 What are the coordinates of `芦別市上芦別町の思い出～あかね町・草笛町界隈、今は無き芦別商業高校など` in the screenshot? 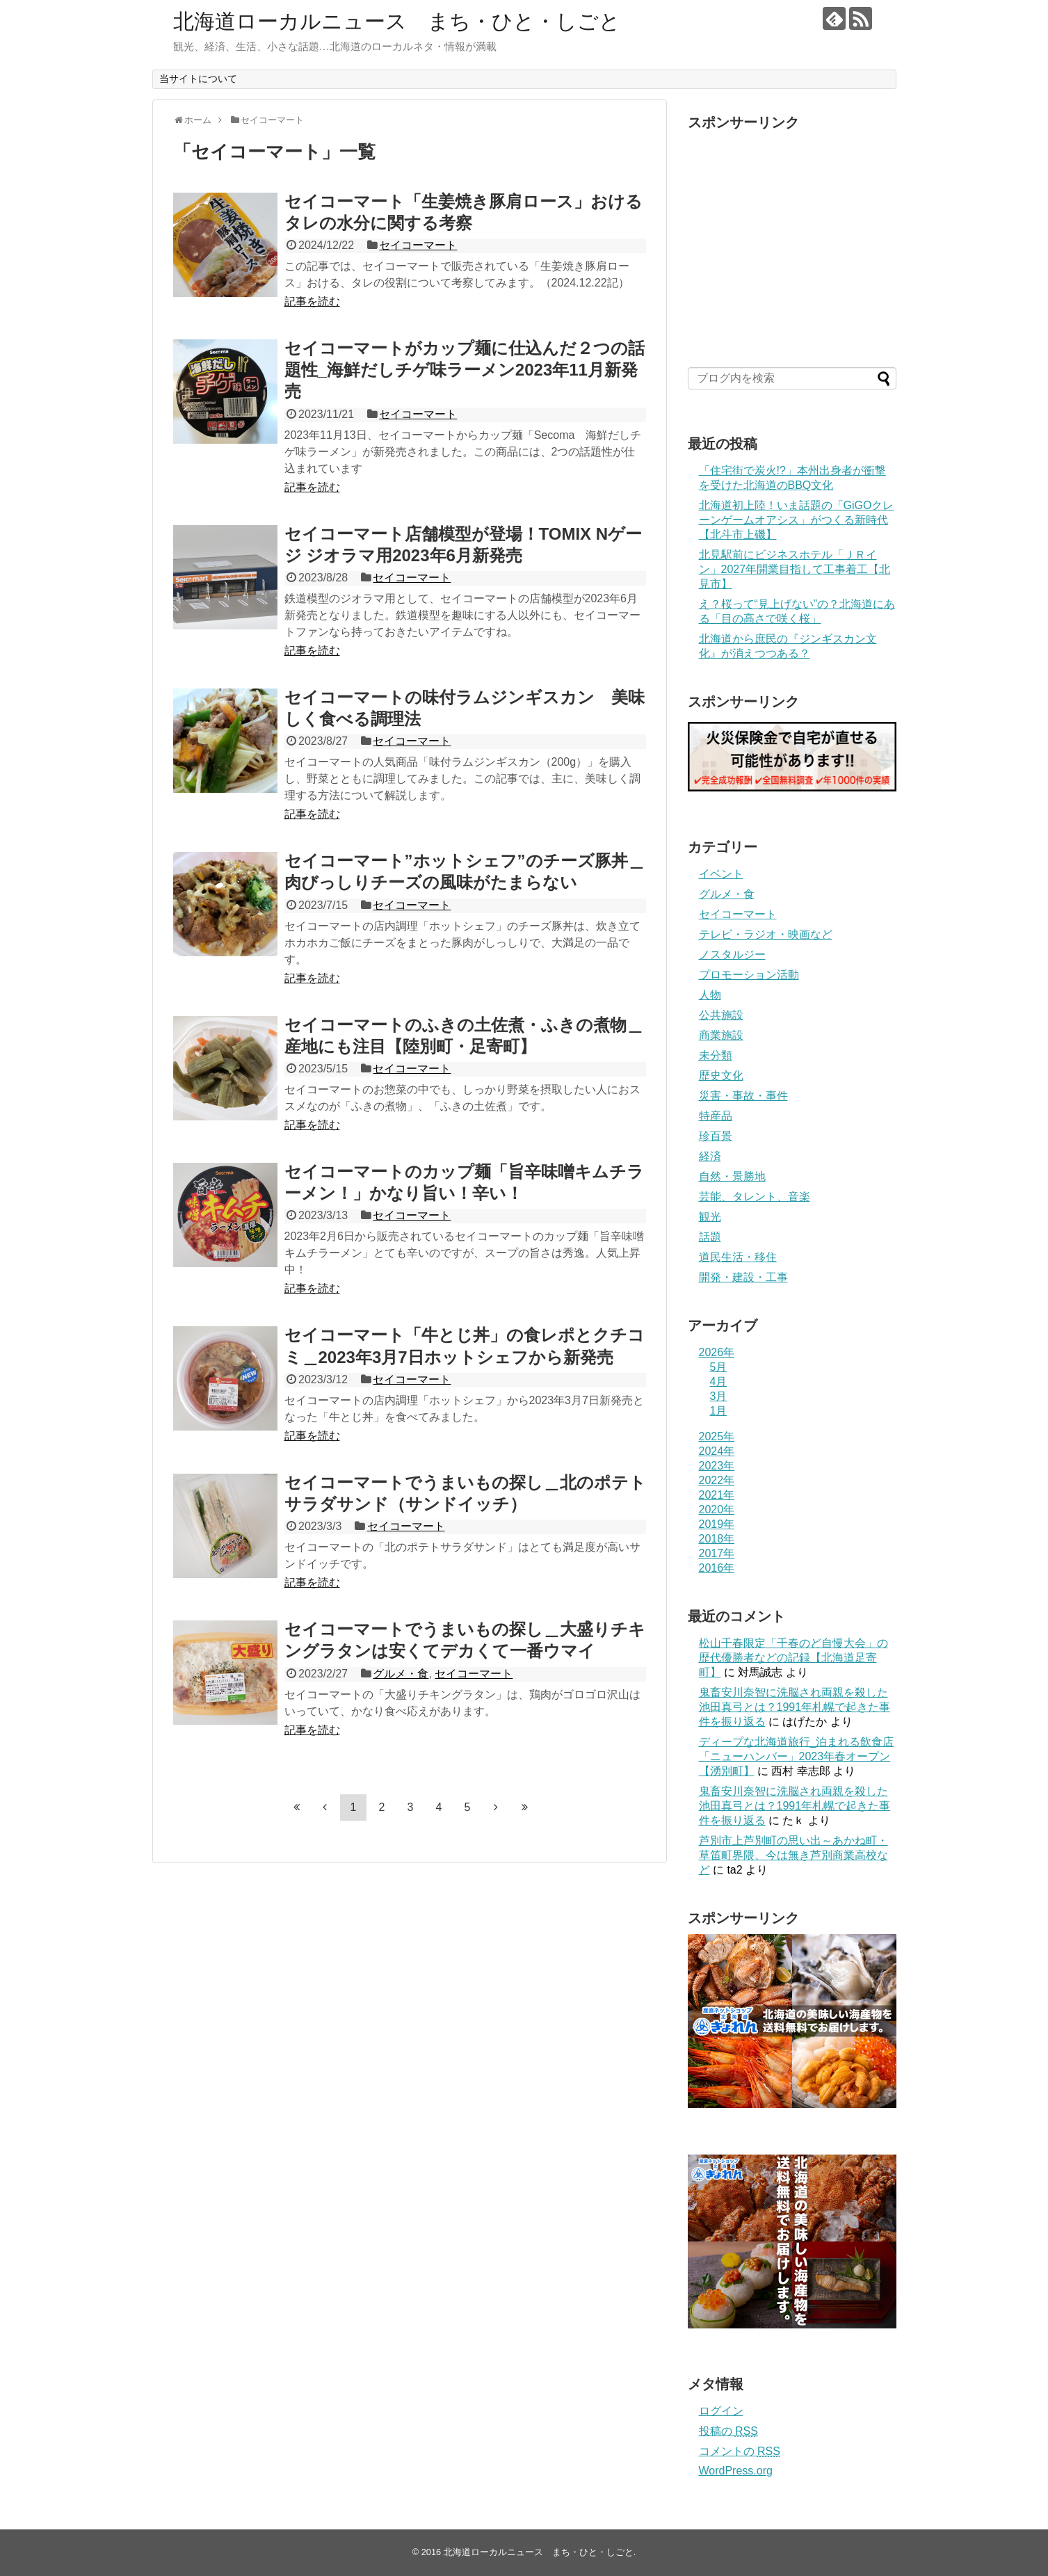 It's located at (793, 1855).